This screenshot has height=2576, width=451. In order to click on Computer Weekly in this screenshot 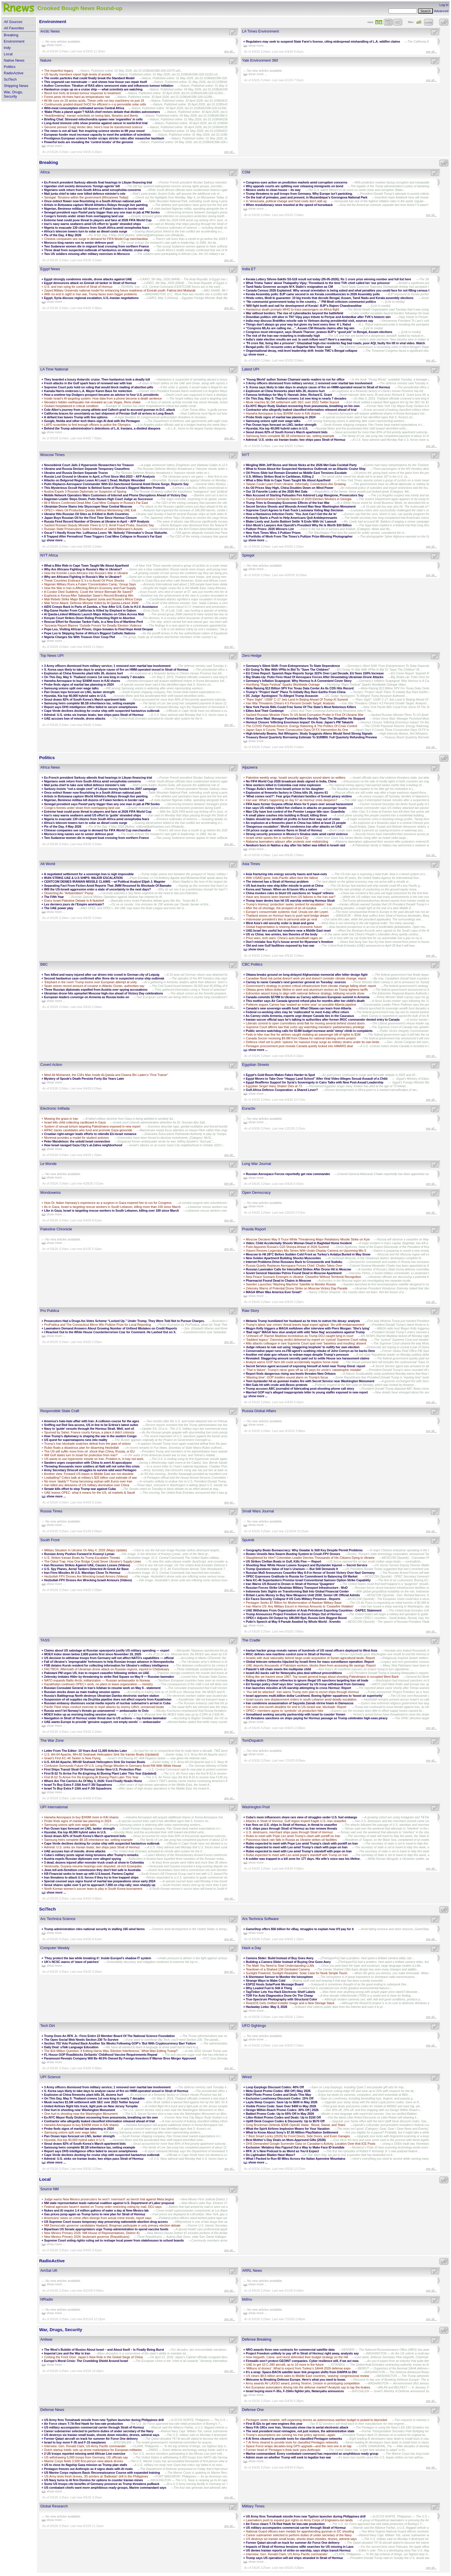, I will do `click(54, 1948)`.